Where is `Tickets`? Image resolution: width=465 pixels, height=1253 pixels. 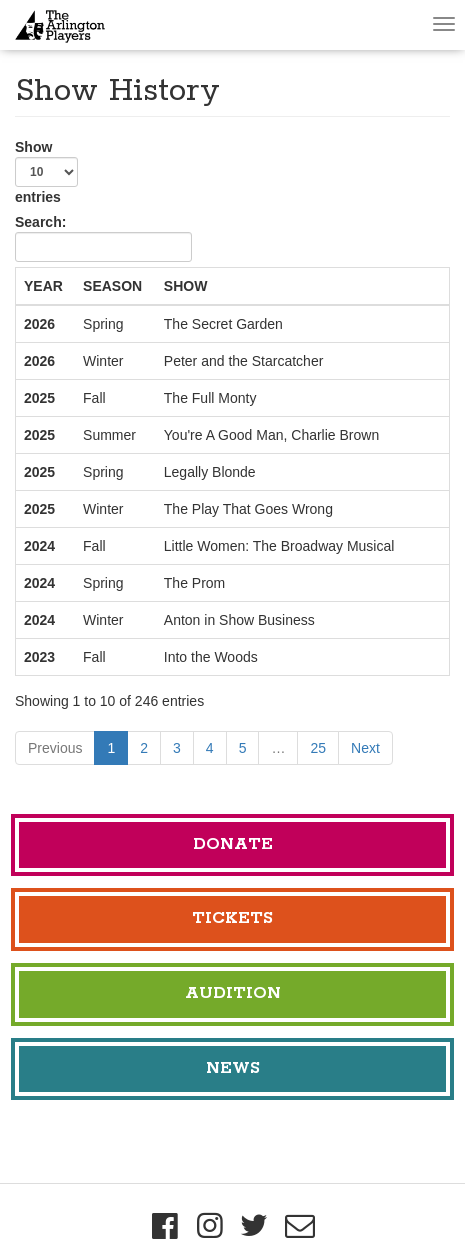
Tickets is located at coordinates (232, 918).